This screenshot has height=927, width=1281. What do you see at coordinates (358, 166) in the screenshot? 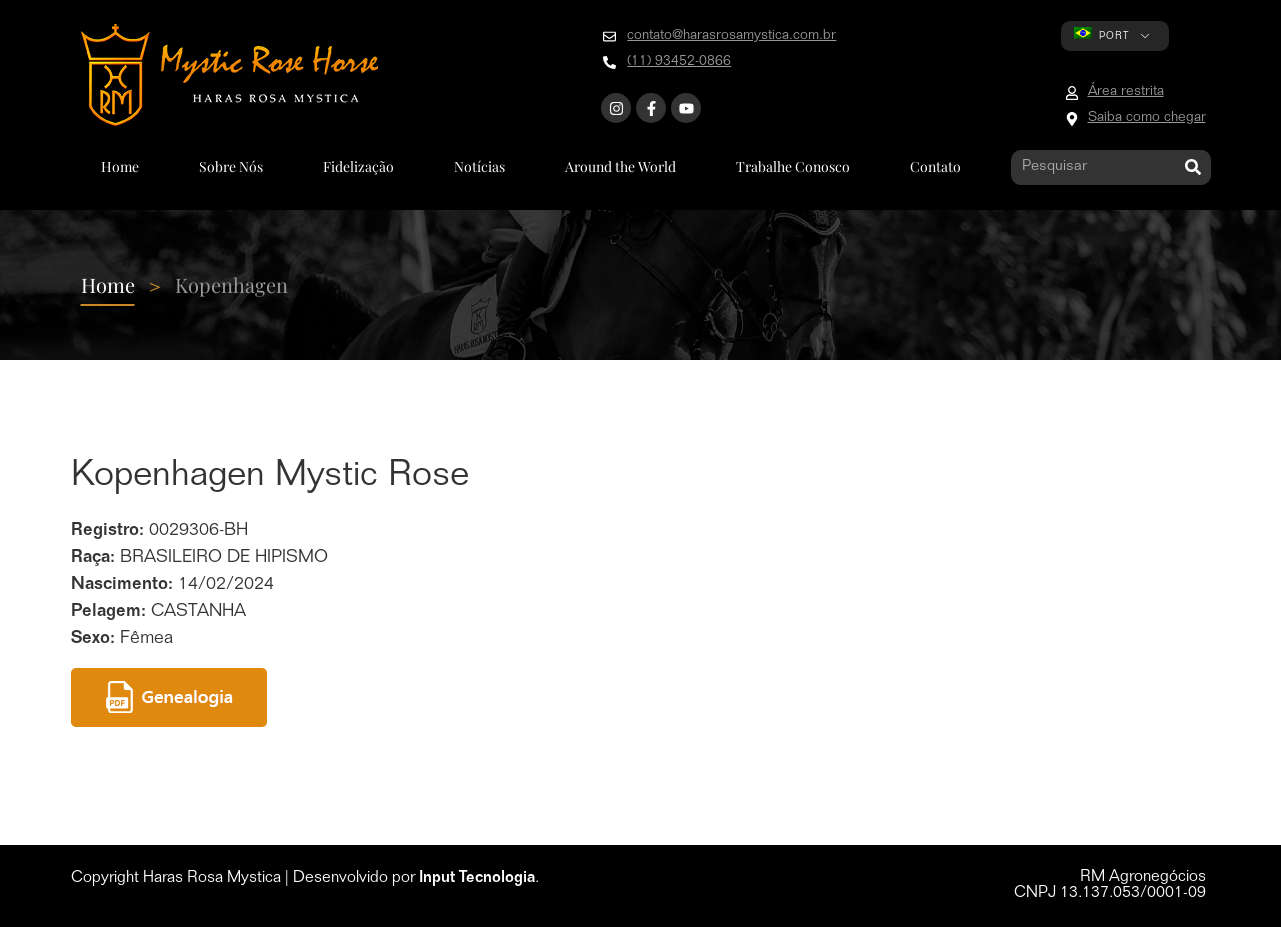
I see `Fidelização` at bounding box center [358, 166].